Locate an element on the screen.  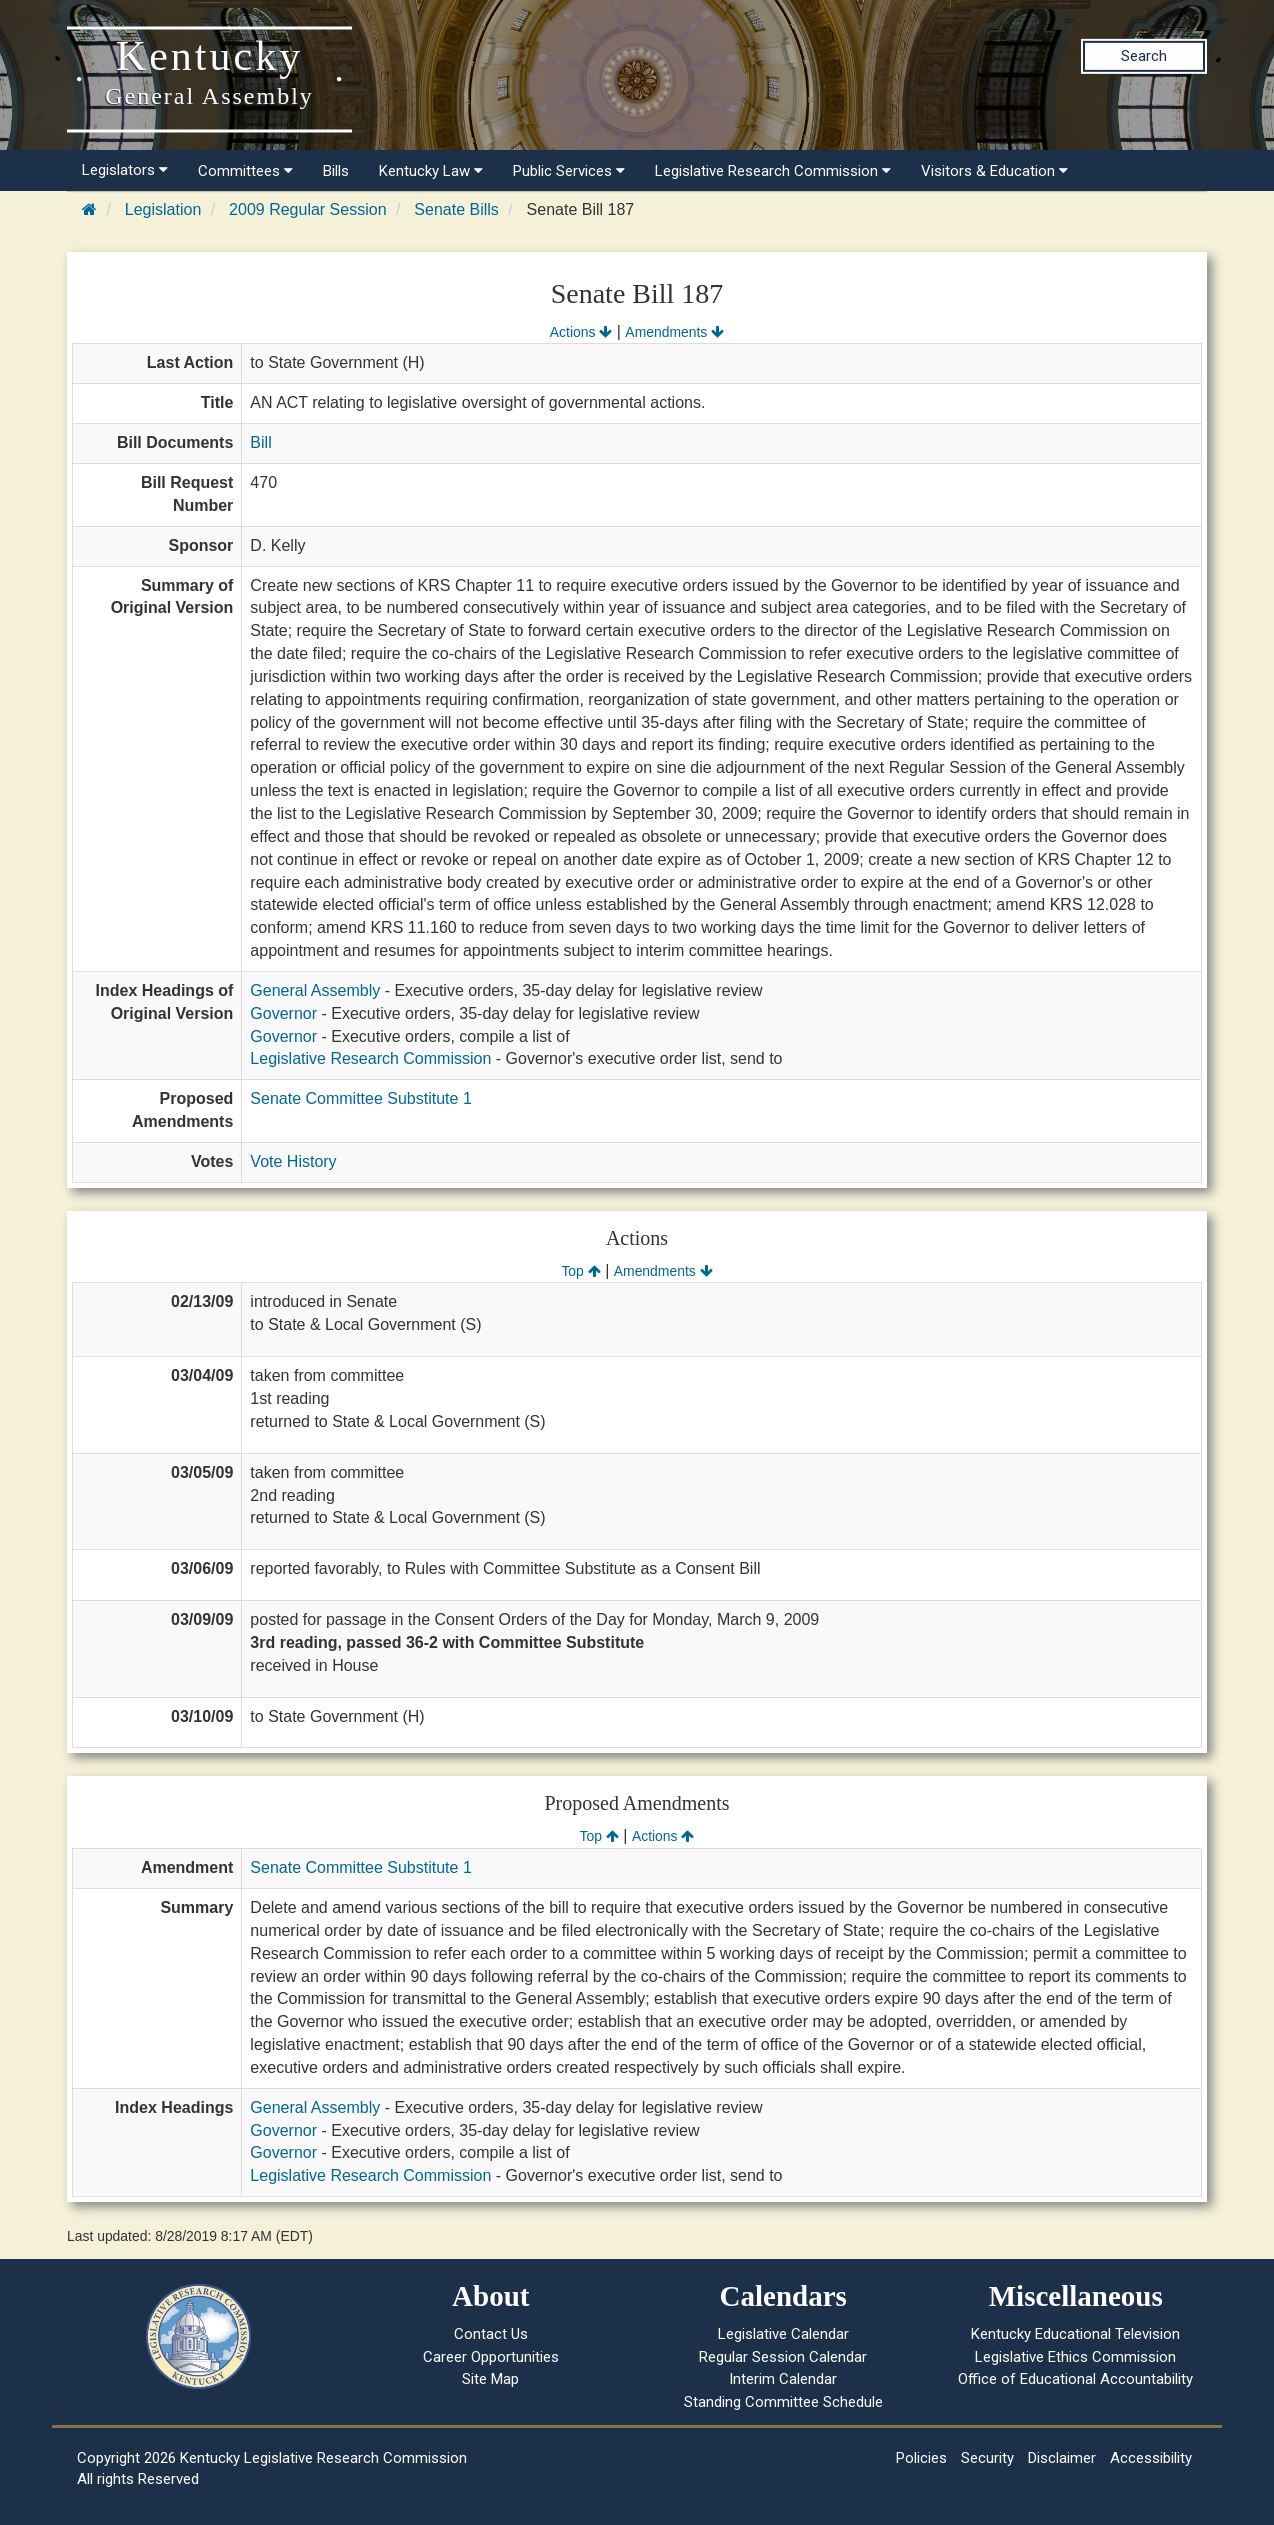
Career Opportunities is located at coordinates (491, 2357).